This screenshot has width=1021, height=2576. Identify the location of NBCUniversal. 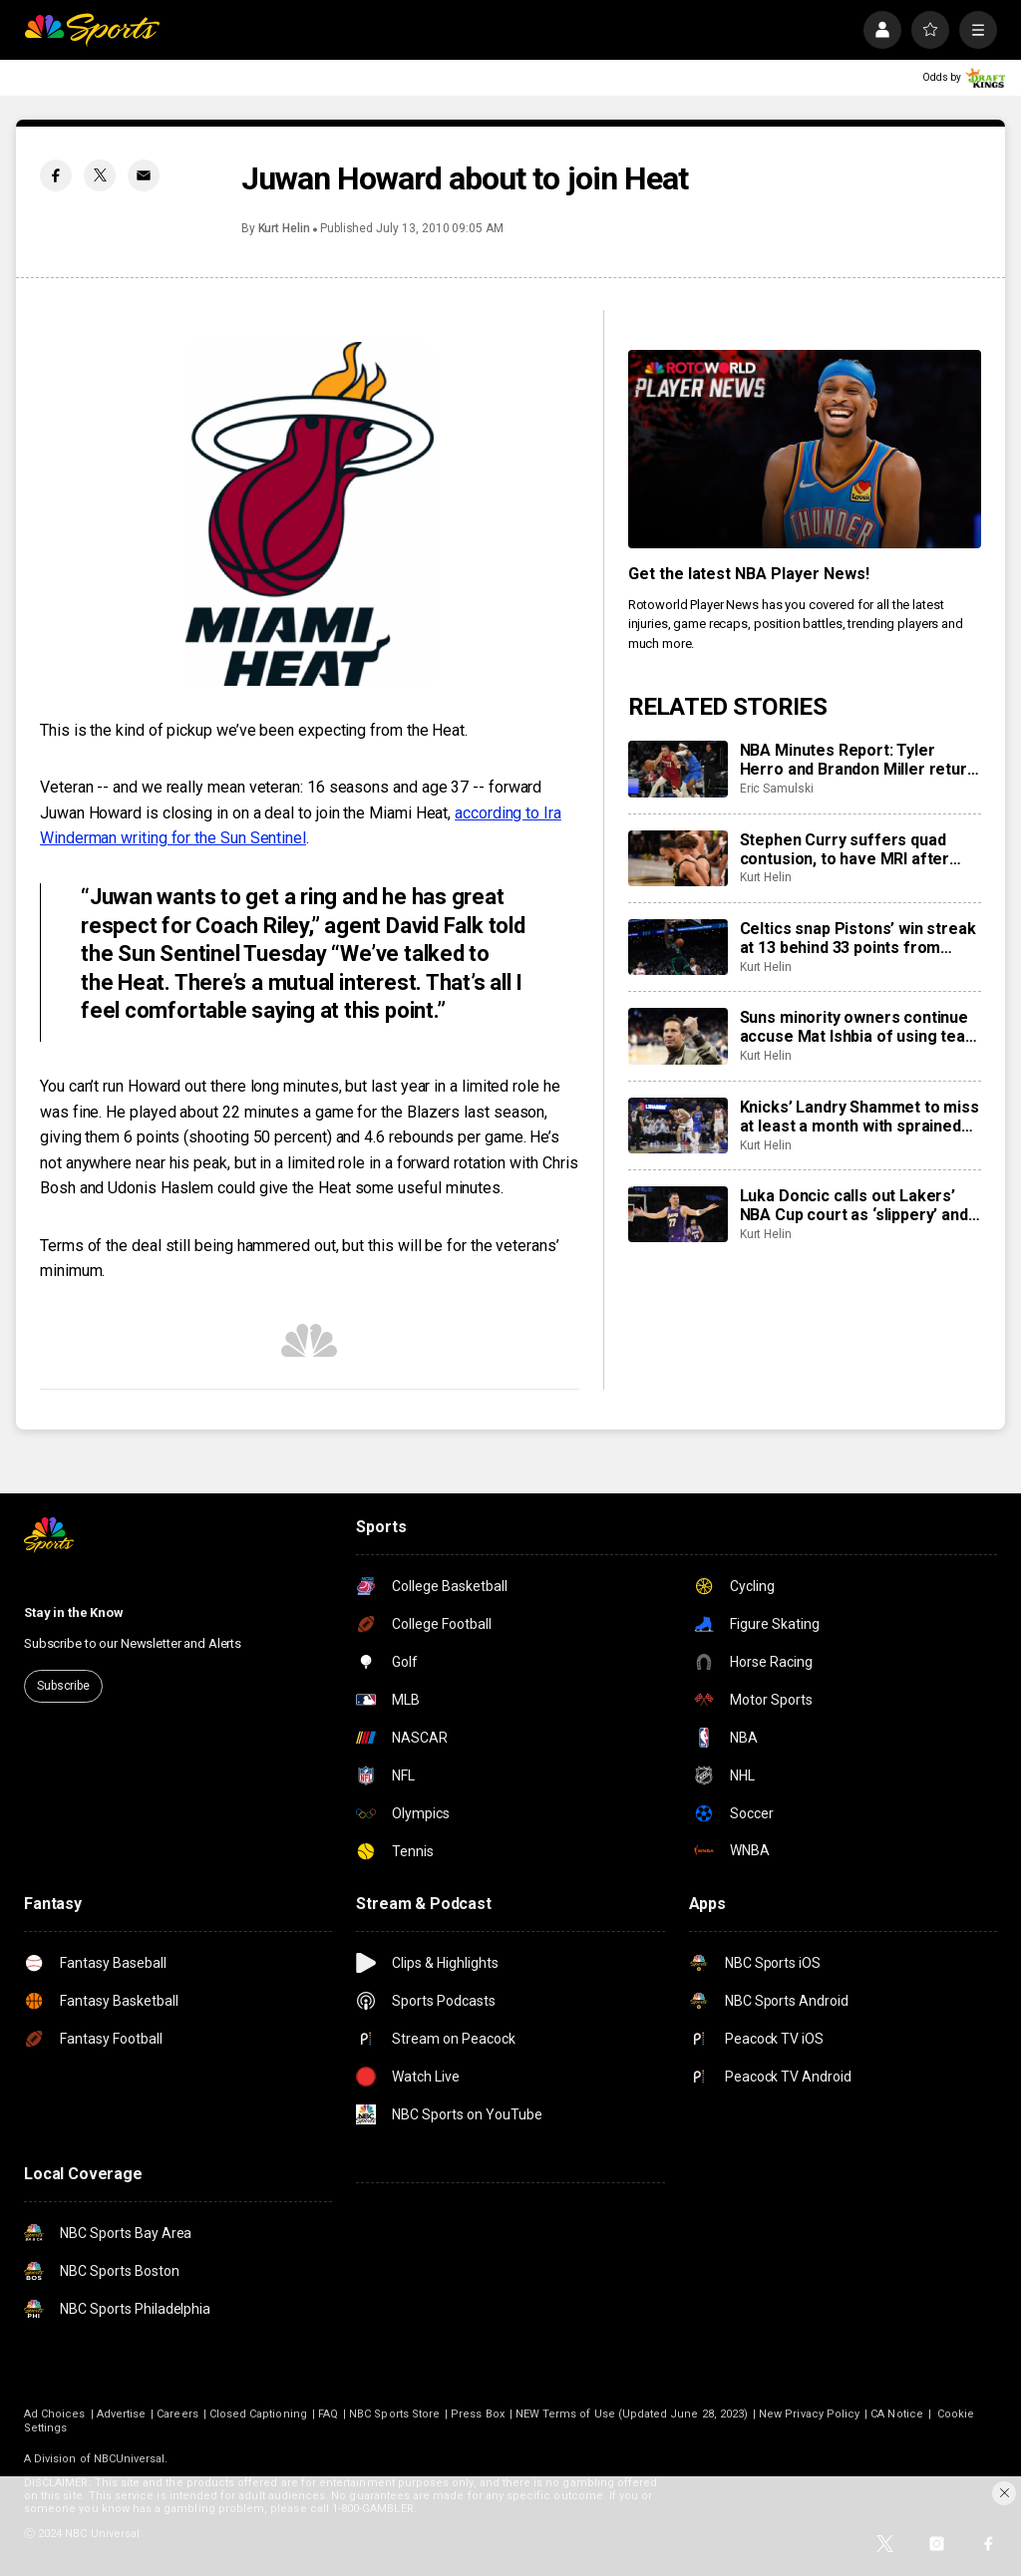
(130, 2458).